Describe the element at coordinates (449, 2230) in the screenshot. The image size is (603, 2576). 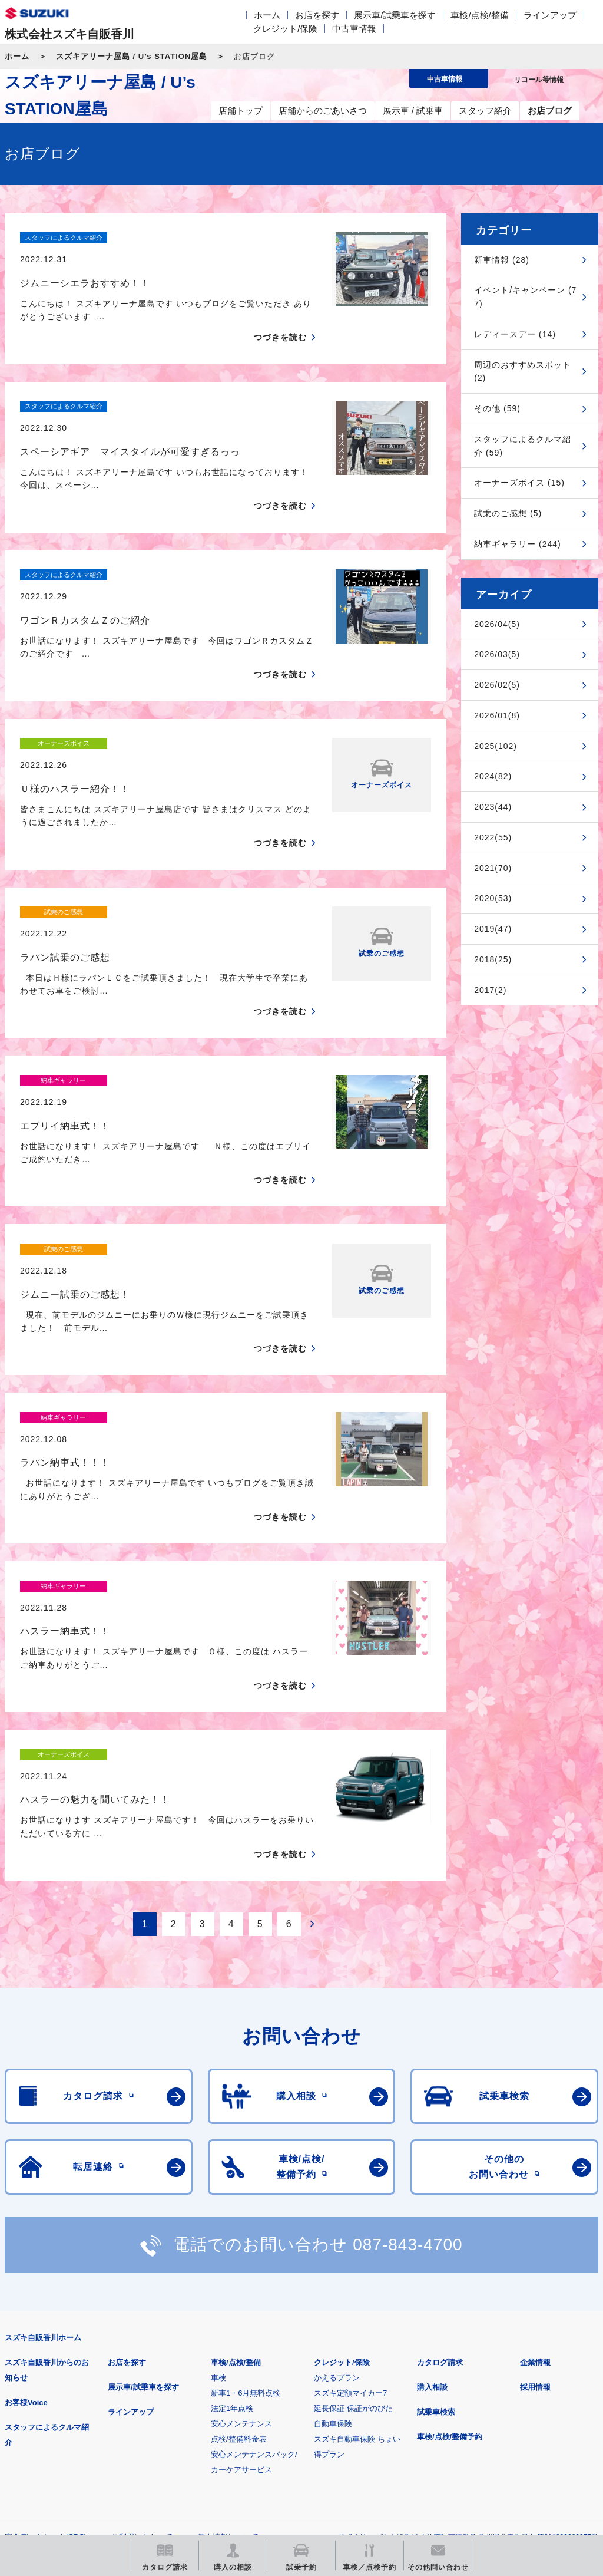
I see `車検/点検/整備予約` at that location.